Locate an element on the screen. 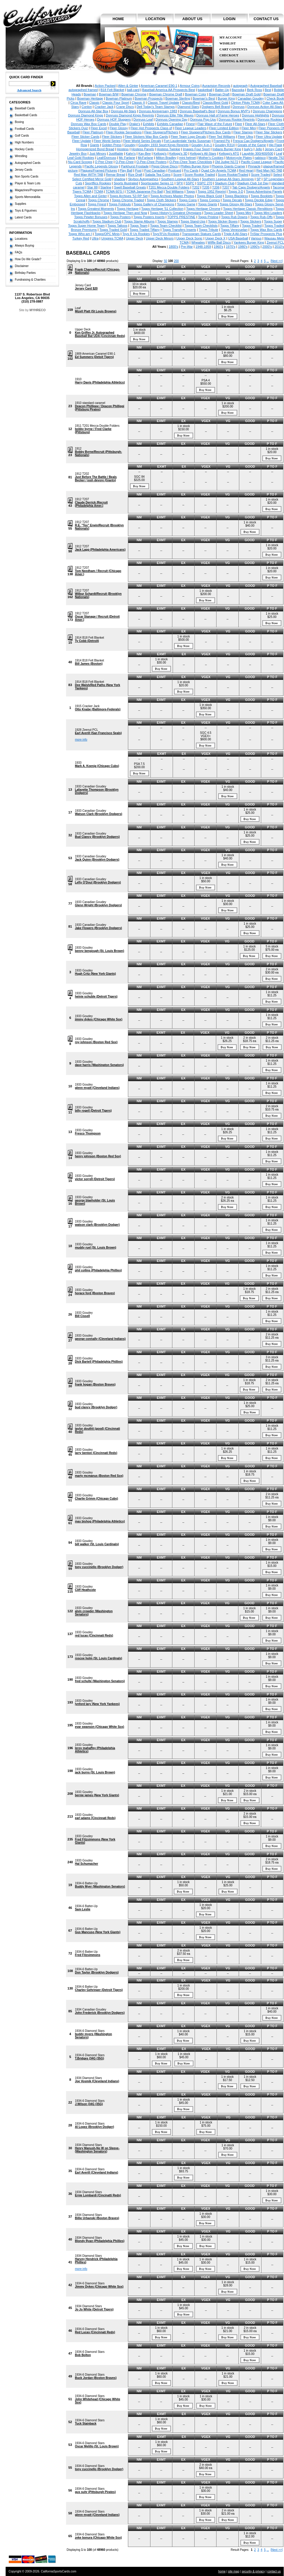  Autographed Cards is located at coordinates (28, 162).